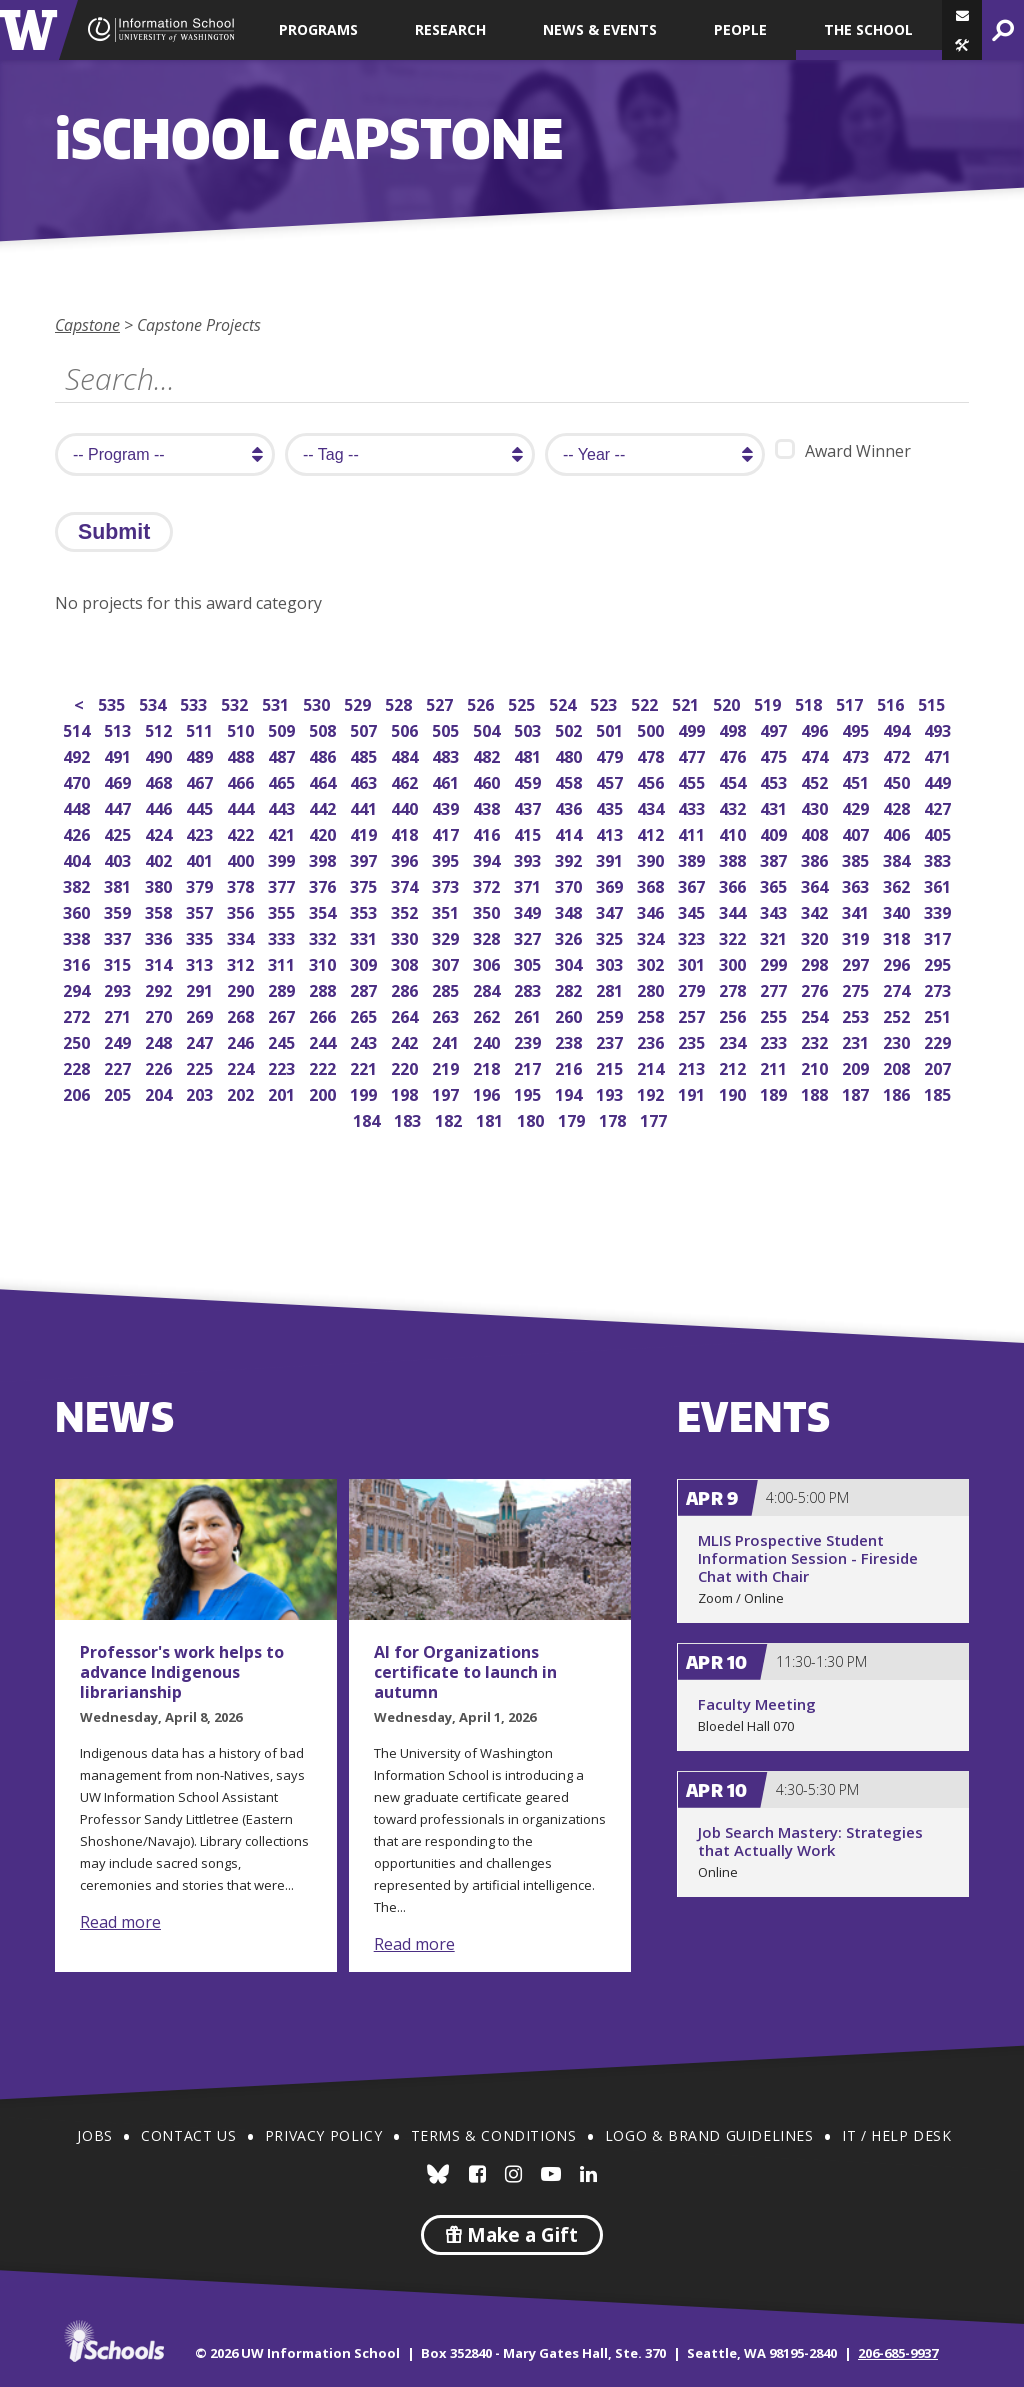 The image size is (1024, 2387). Describe the element at coordinates (488, 1092) in the screenshot. I see `196` at that location.